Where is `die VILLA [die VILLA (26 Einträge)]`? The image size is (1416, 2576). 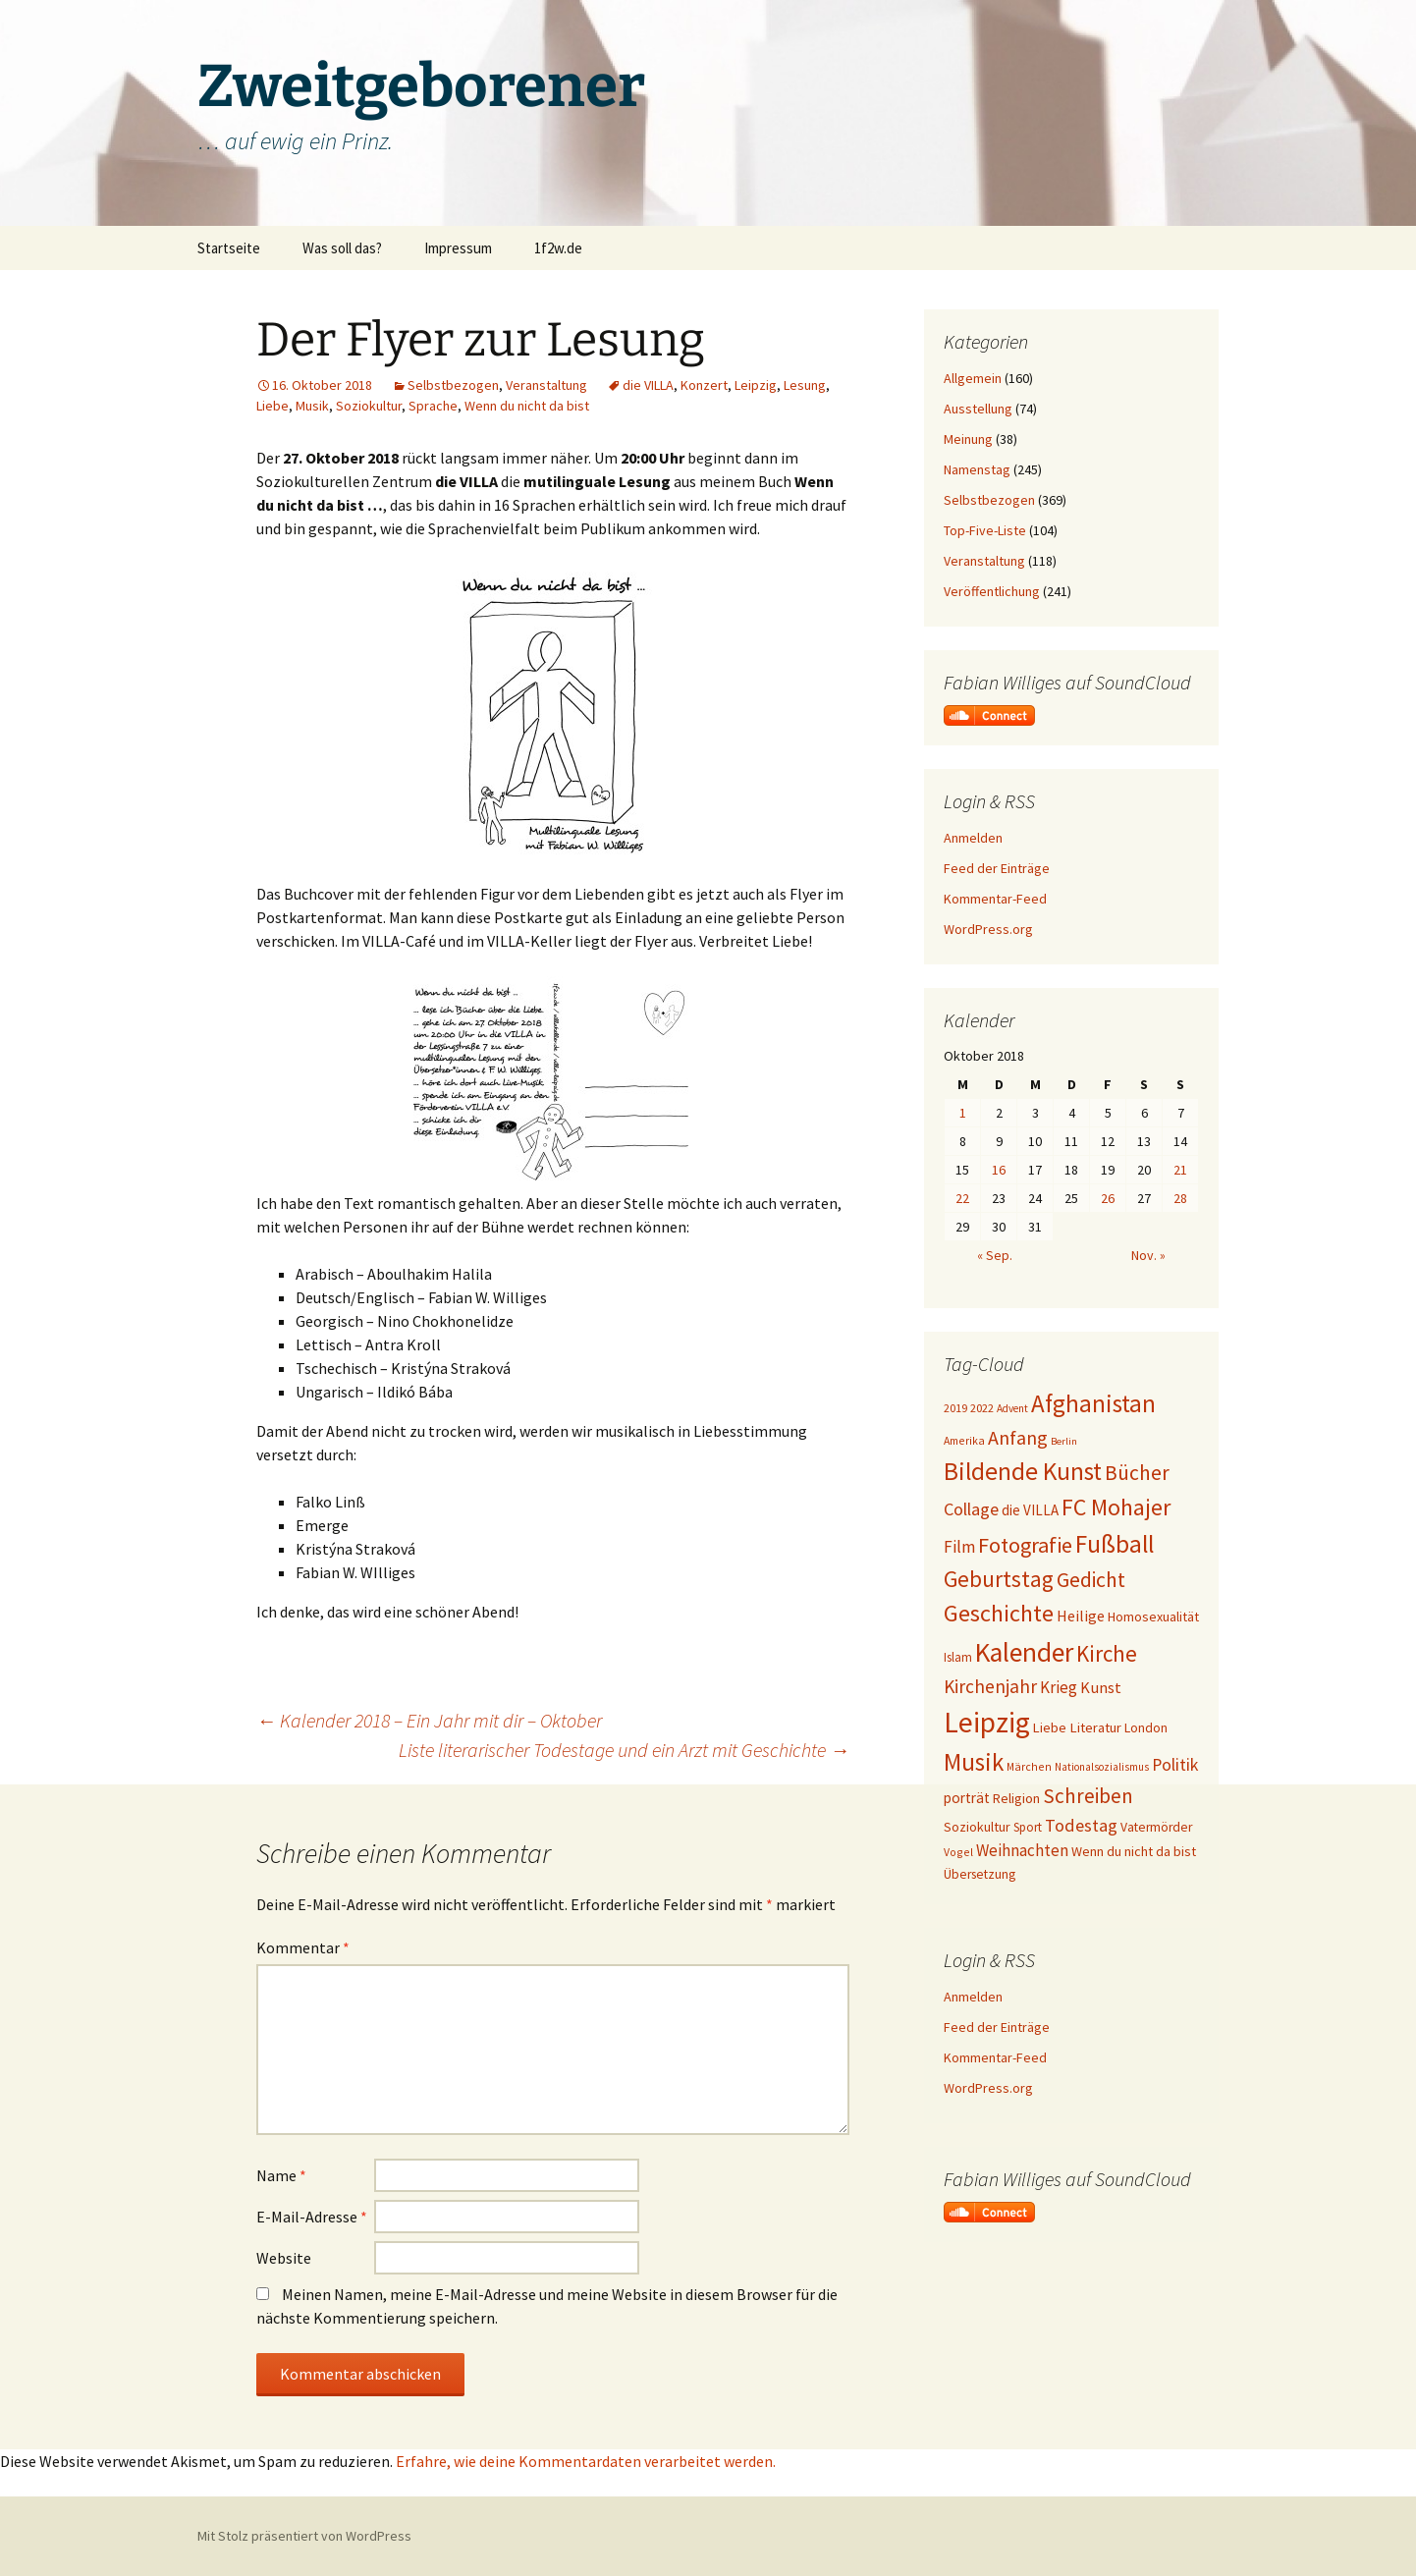
die VILLA [die VILLA (26 Einträge)] is located at coordinates (1030, 1510).